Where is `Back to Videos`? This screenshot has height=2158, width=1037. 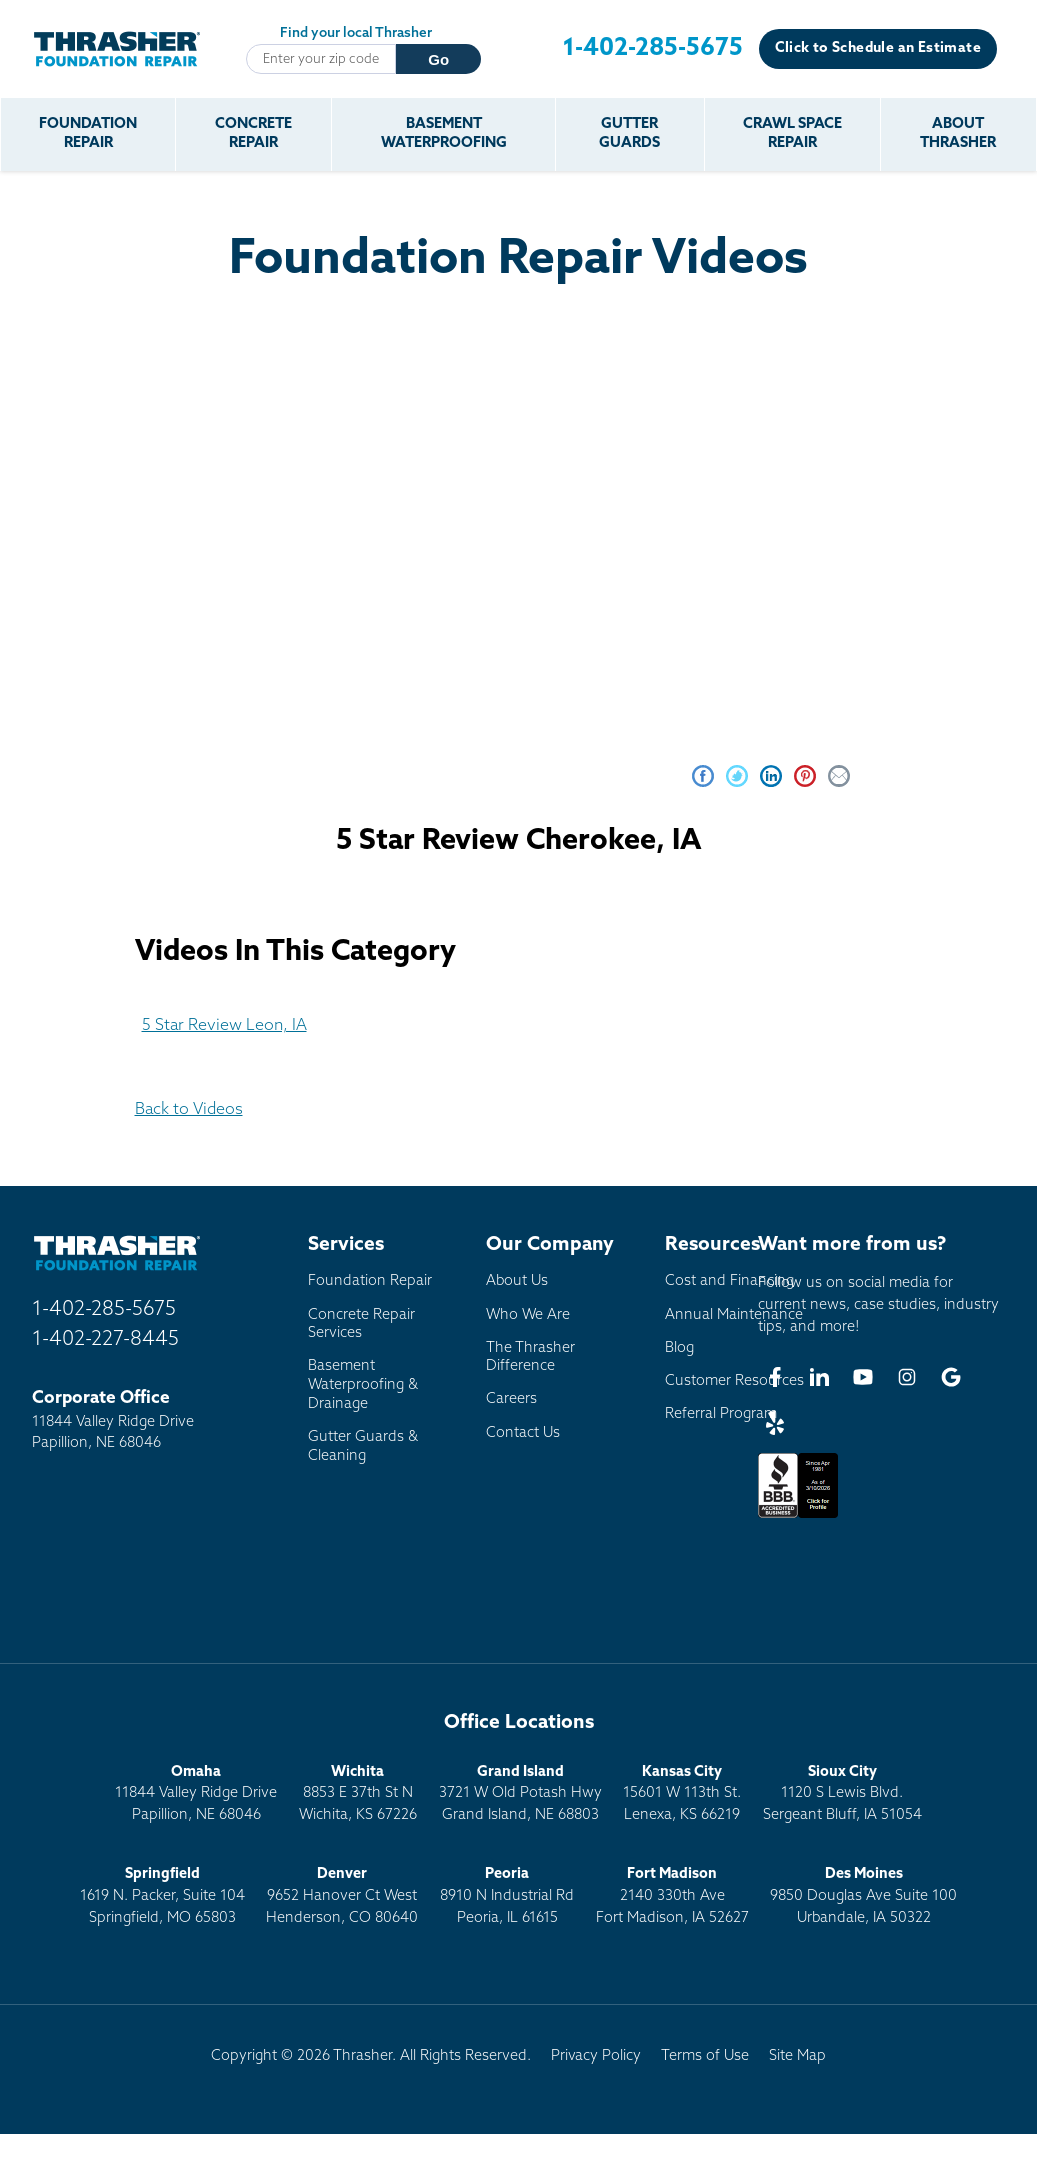
Back to Videos is located at coordinates (189, 1110).